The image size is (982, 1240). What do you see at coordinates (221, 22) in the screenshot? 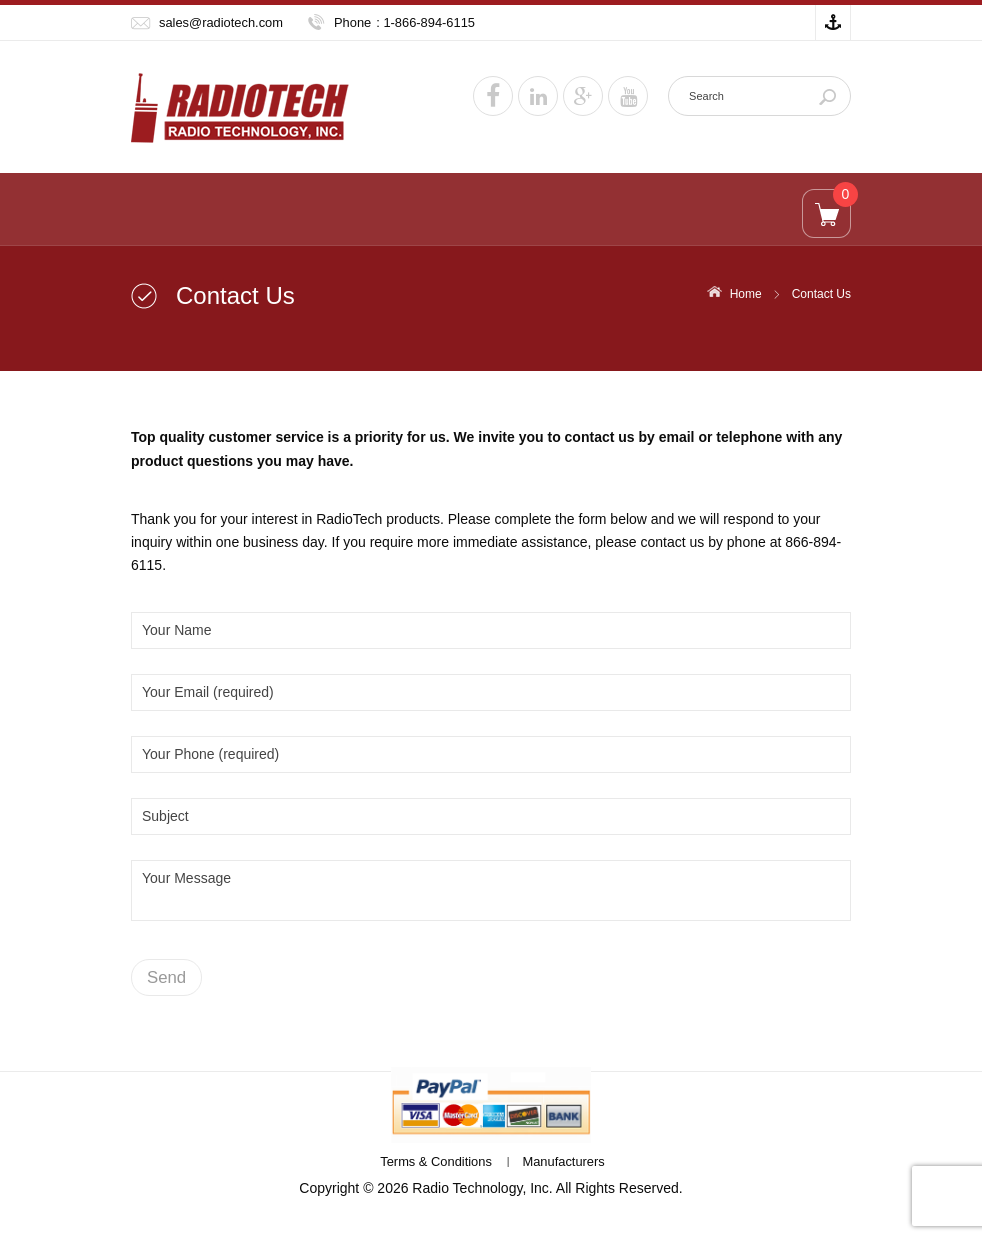
I see `sales@radiotech.com` at bounding box center [221, 22].